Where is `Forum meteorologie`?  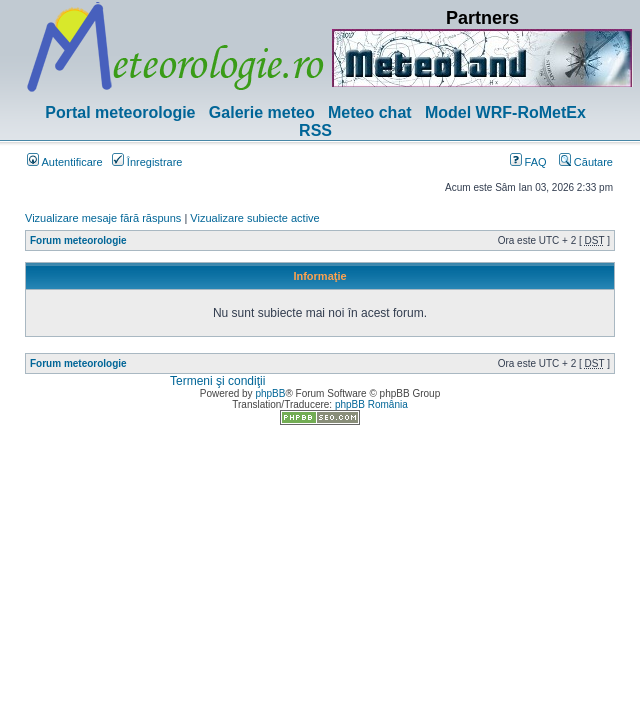
Forum meteorologie is located at coordinates (78, 240).